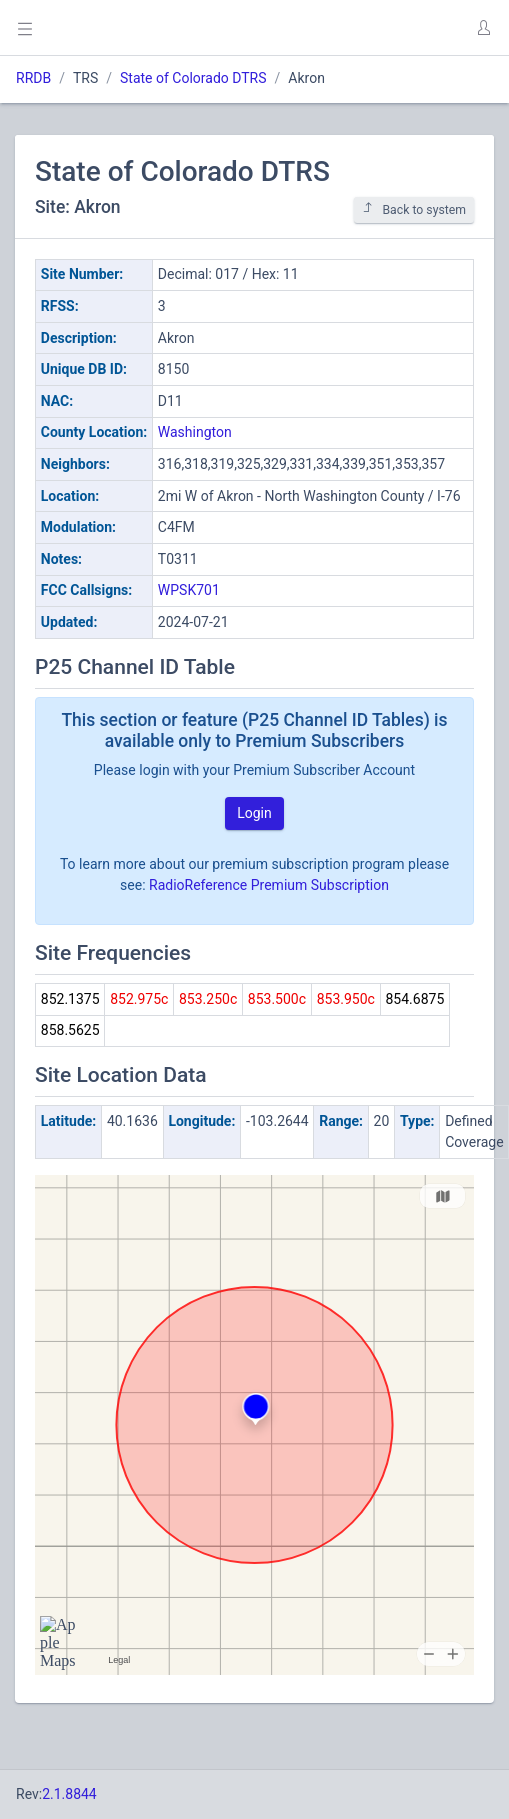 Image resolution: width=509 pixels, height=1819 pixels. I want to click on Washington, so click(195, 432).